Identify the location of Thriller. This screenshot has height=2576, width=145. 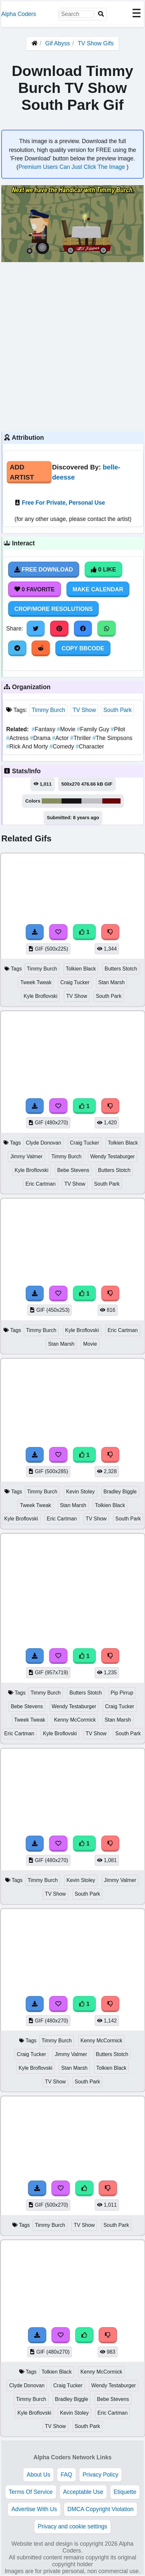
(81, 738).